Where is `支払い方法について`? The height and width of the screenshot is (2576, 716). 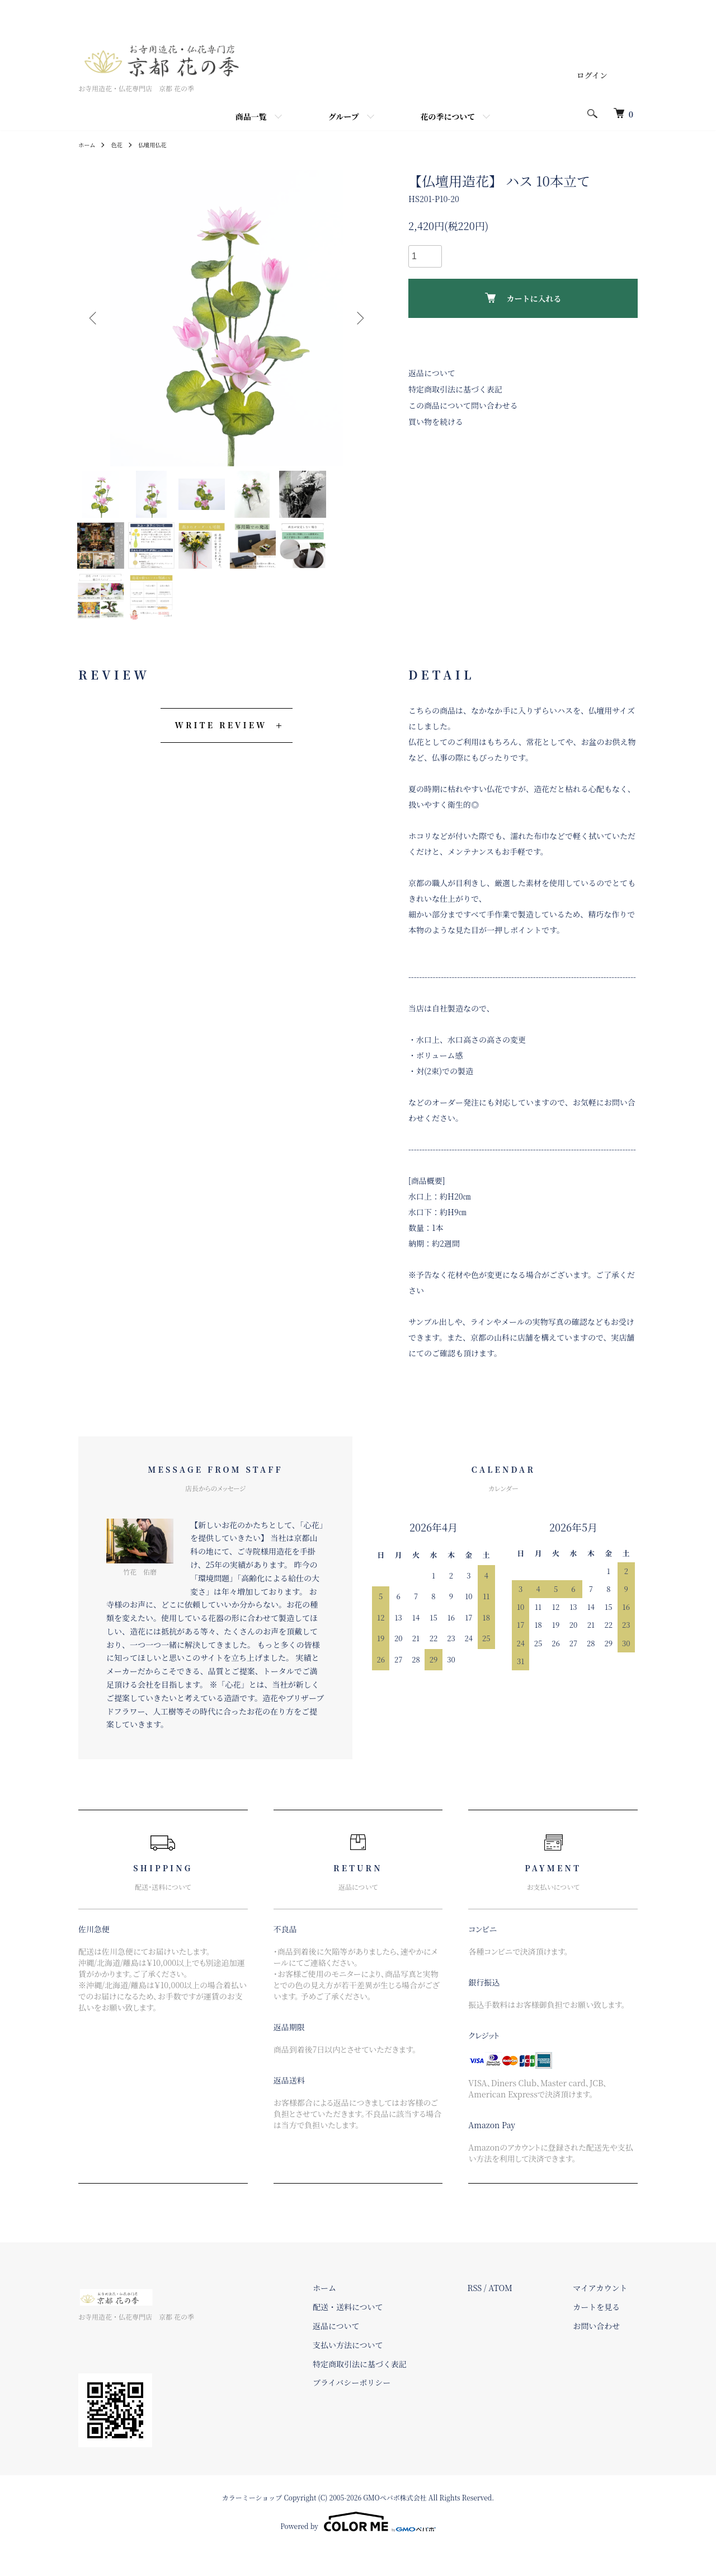
支払い方法について is located at coordinates (378, 2371).